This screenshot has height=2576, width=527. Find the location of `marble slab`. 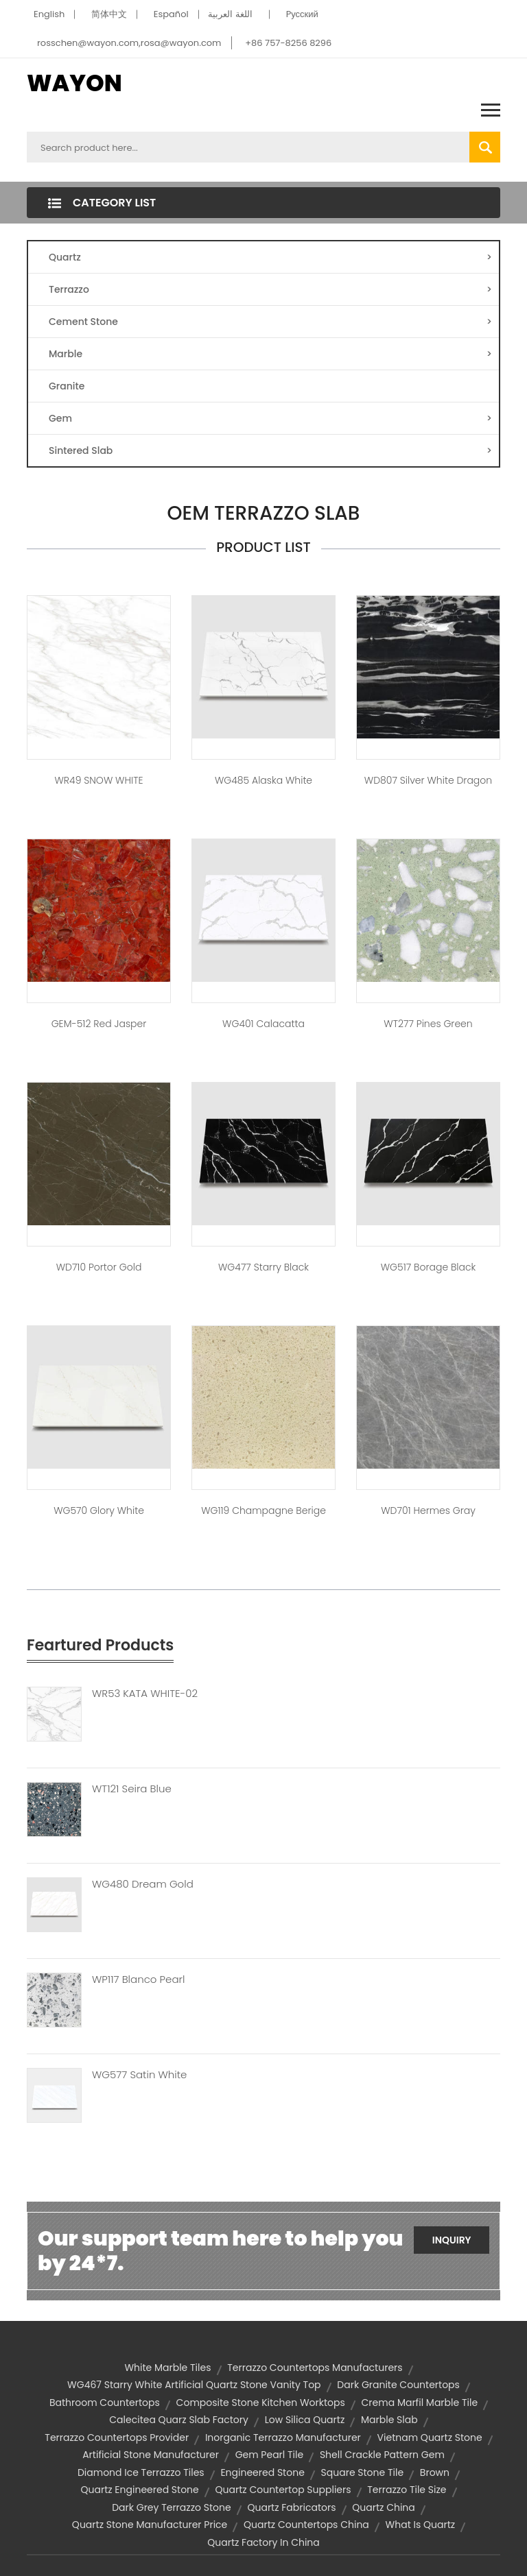

marble slab is located at coordinates (389, 2420).